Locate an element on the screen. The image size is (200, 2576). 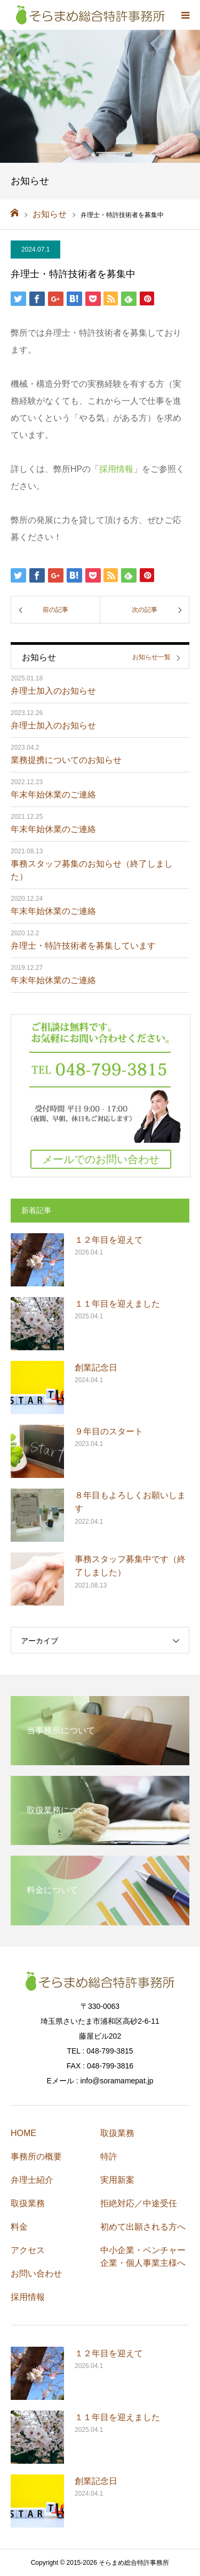
８年目もよろしくお願いします is located at coordinates (130, 1502).